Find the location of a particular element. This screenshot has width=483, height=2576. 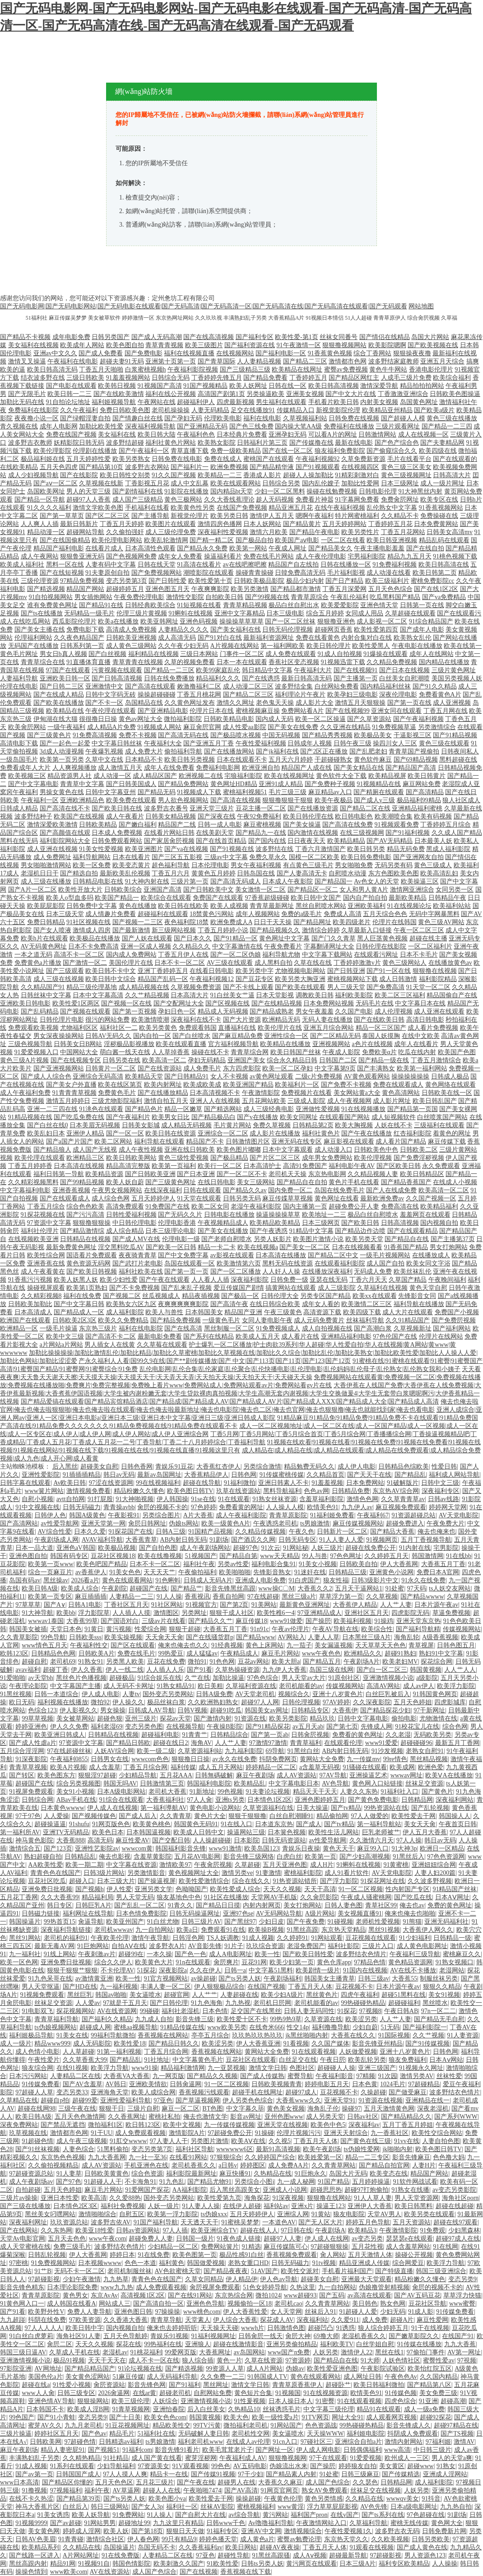

日韩伊人色 is located at coordinates (50, 1515).